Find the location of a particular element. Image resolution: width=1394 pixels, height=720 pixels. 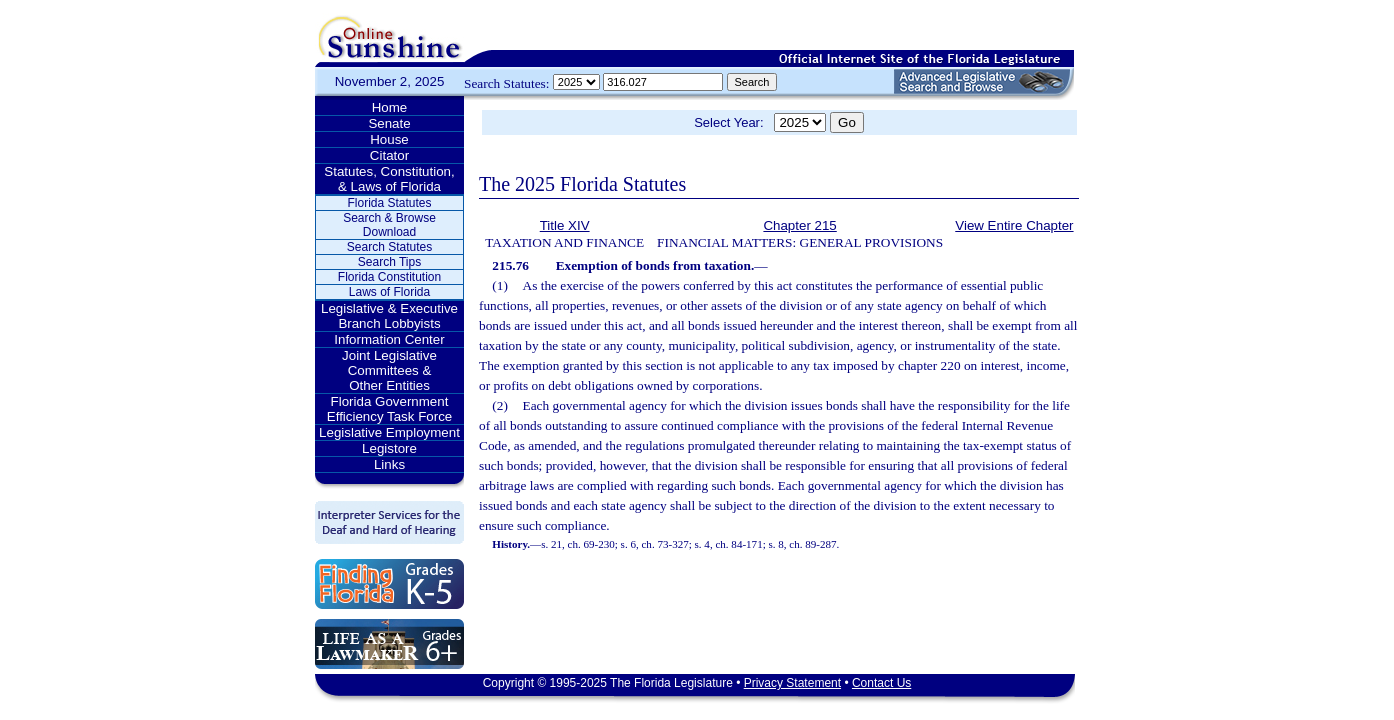

Search & Browse Download is located at coordinates (389, 225).